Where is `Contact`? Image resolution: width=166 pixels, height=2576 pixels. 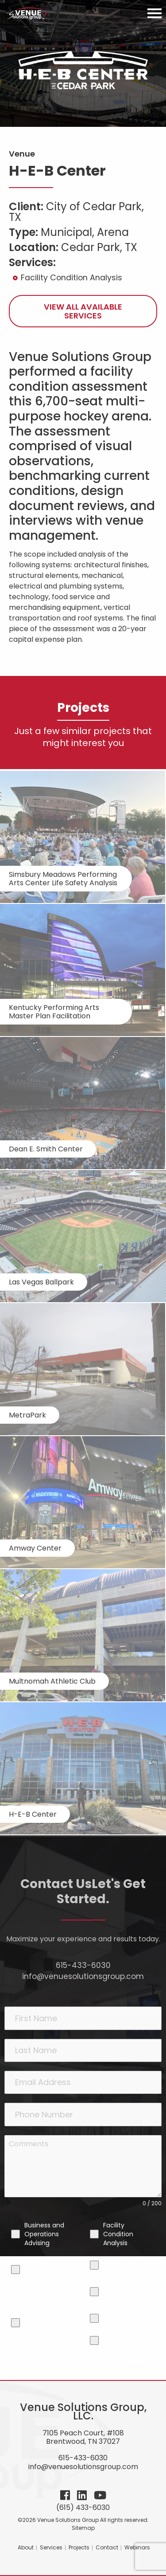
Contact is located at coordinates (107, 2547).